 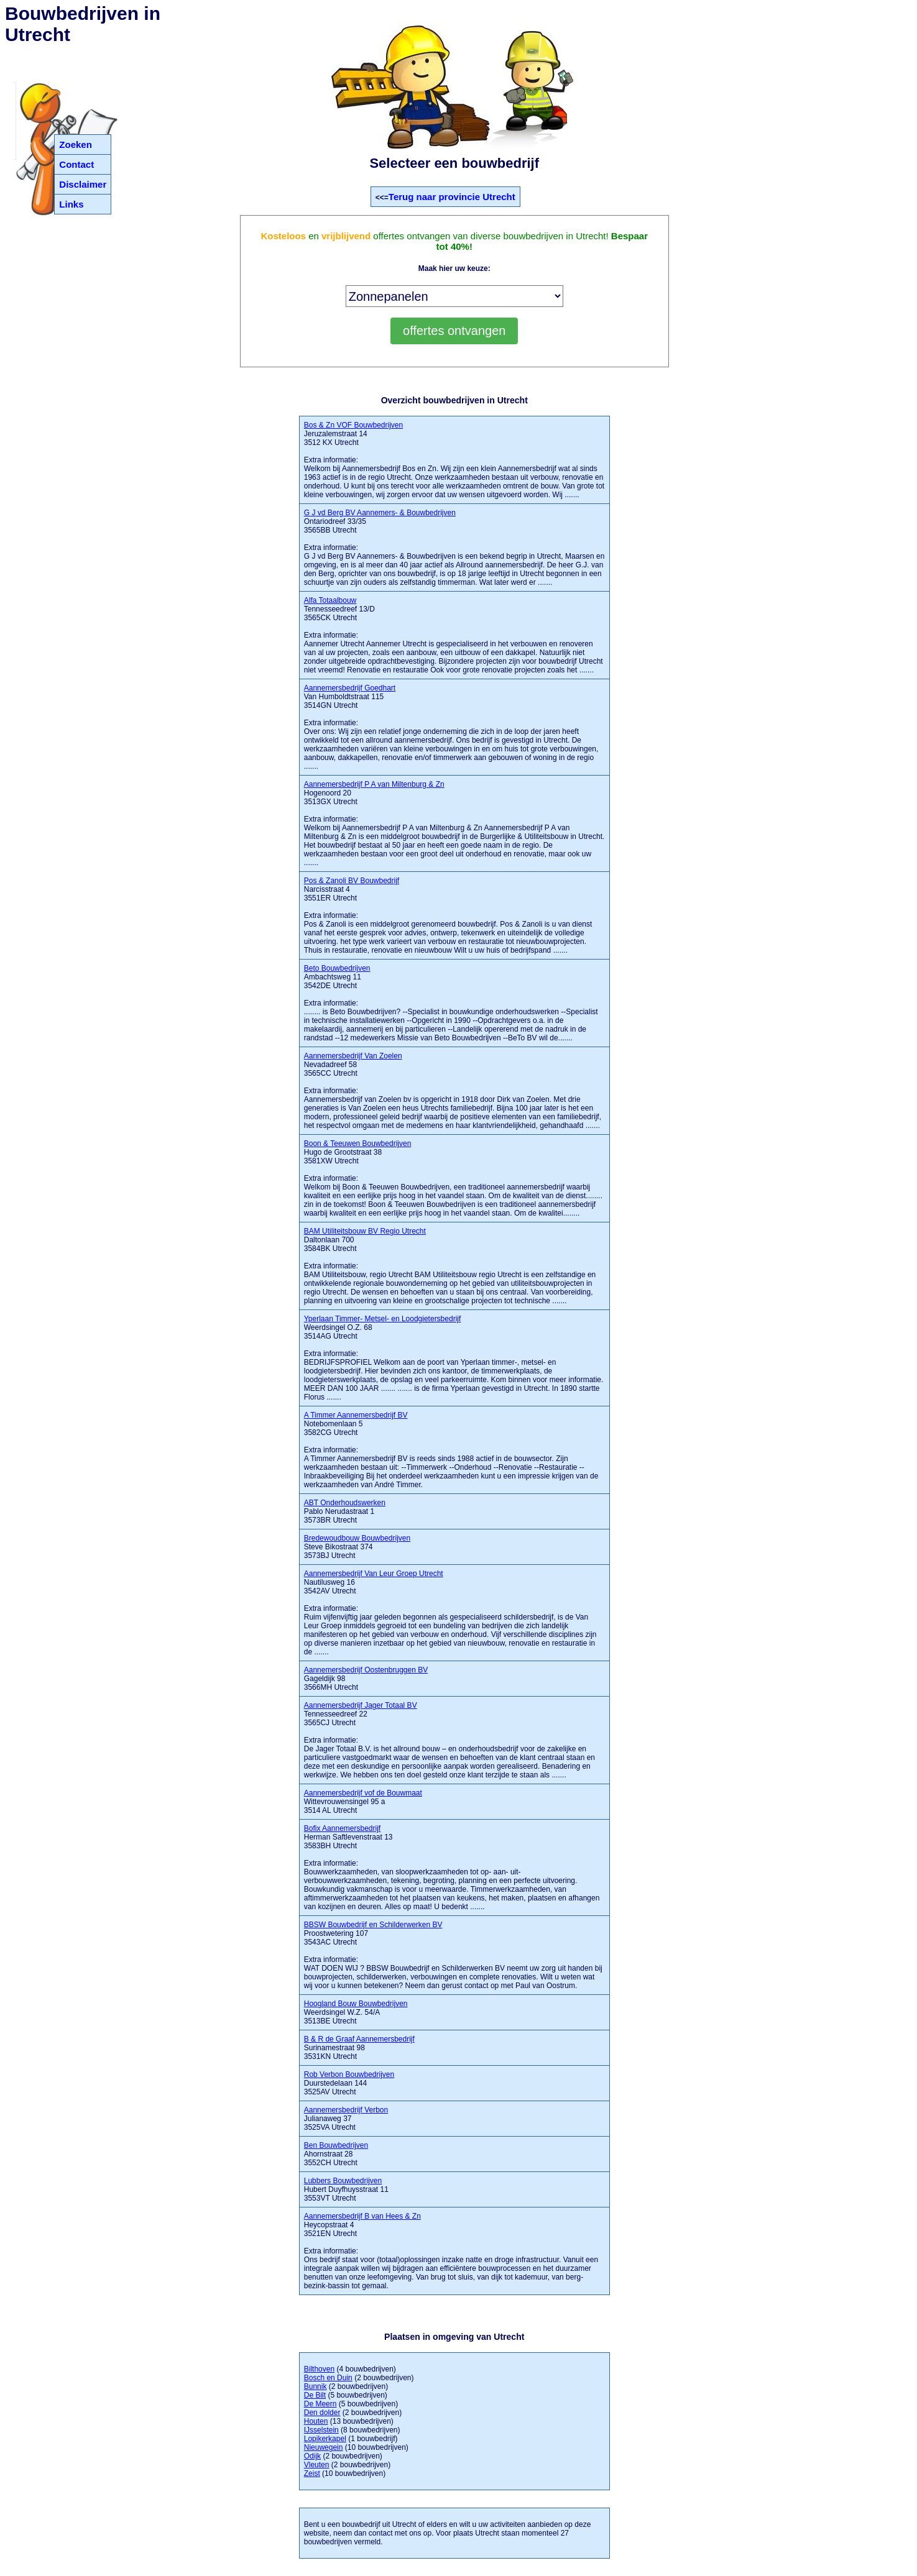 I want to click on Aannemersbedrijf Goedhart, so click(x=349, y=688).